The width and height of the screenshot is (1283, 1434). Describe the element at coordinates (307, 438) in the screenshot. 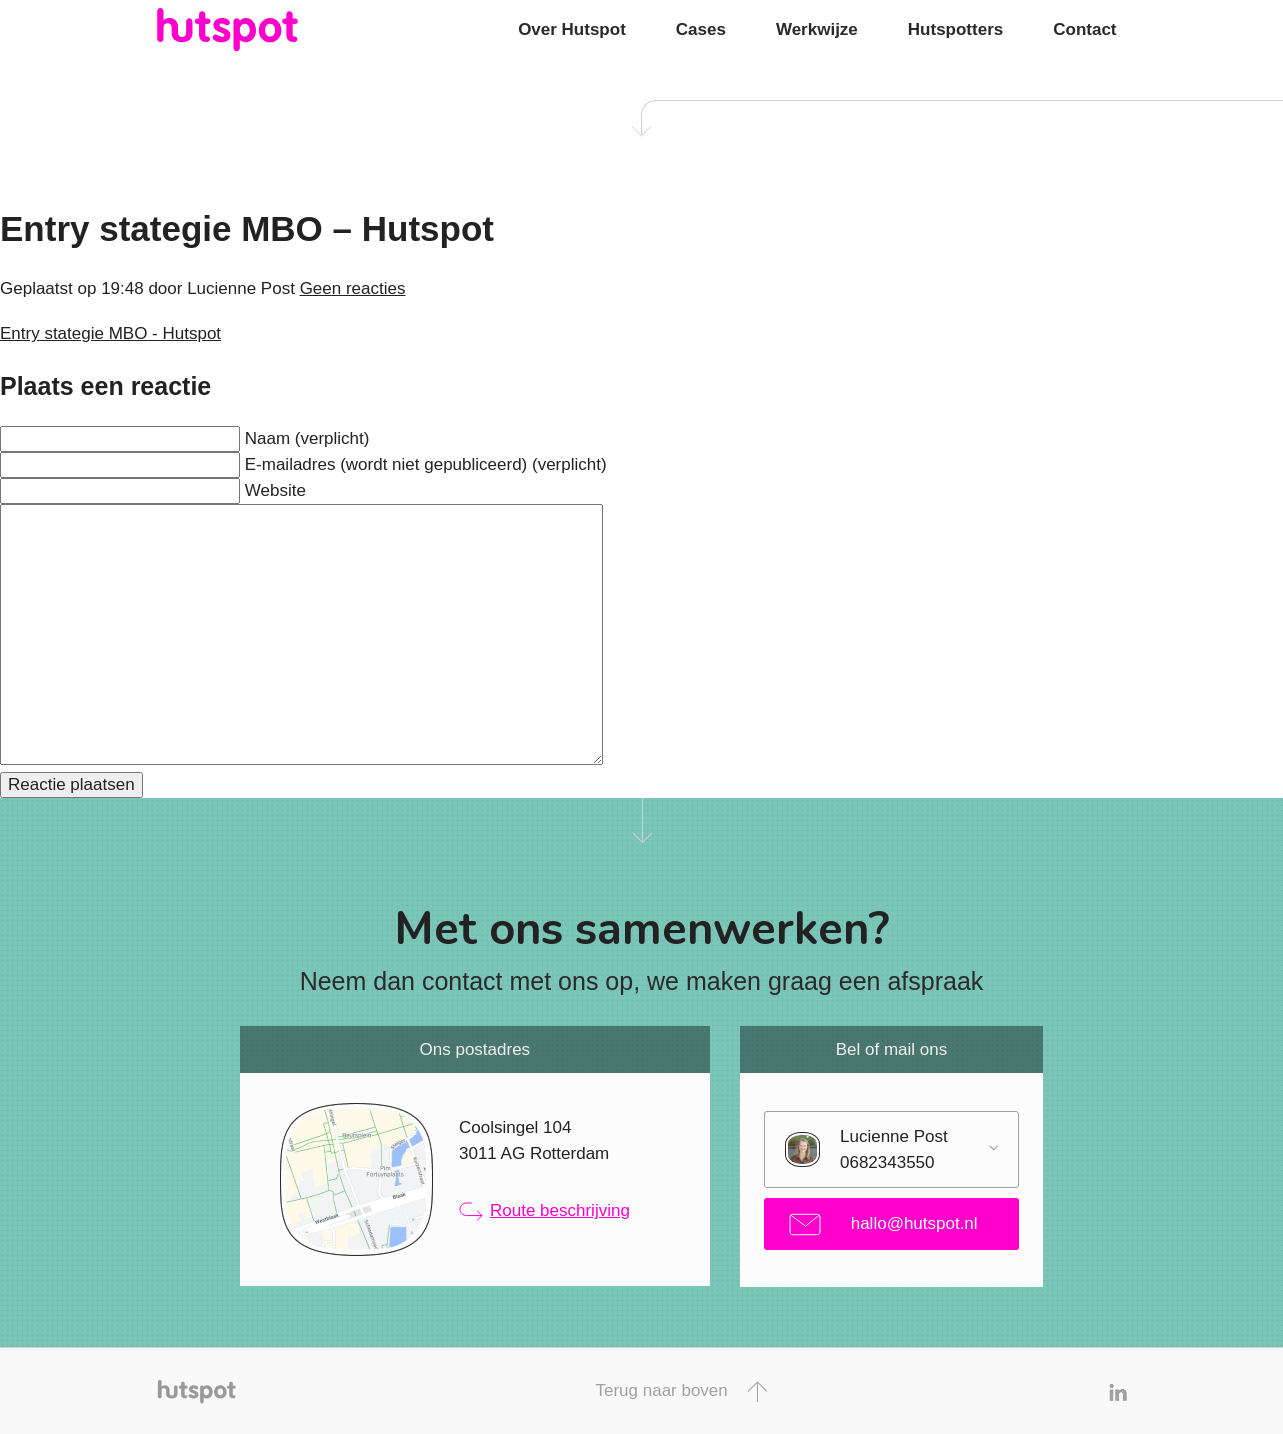

I see `Naam (verplicht)` at that location.